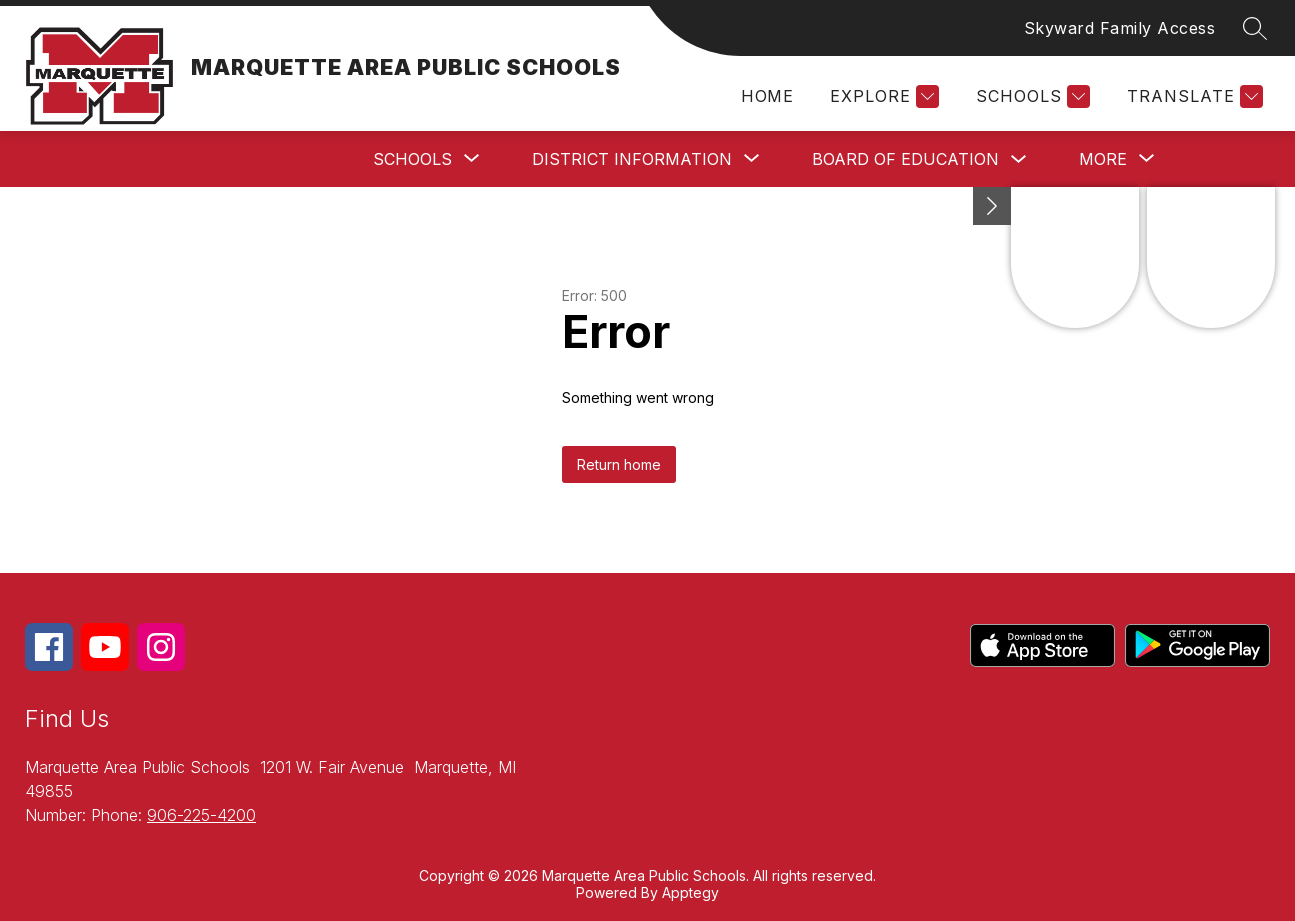 This screenshot has width=1295, height=921. What do you see at coordinates (201, 815) in the screenshot?
I see `906-225-4200` at bounding box center [201, 815].